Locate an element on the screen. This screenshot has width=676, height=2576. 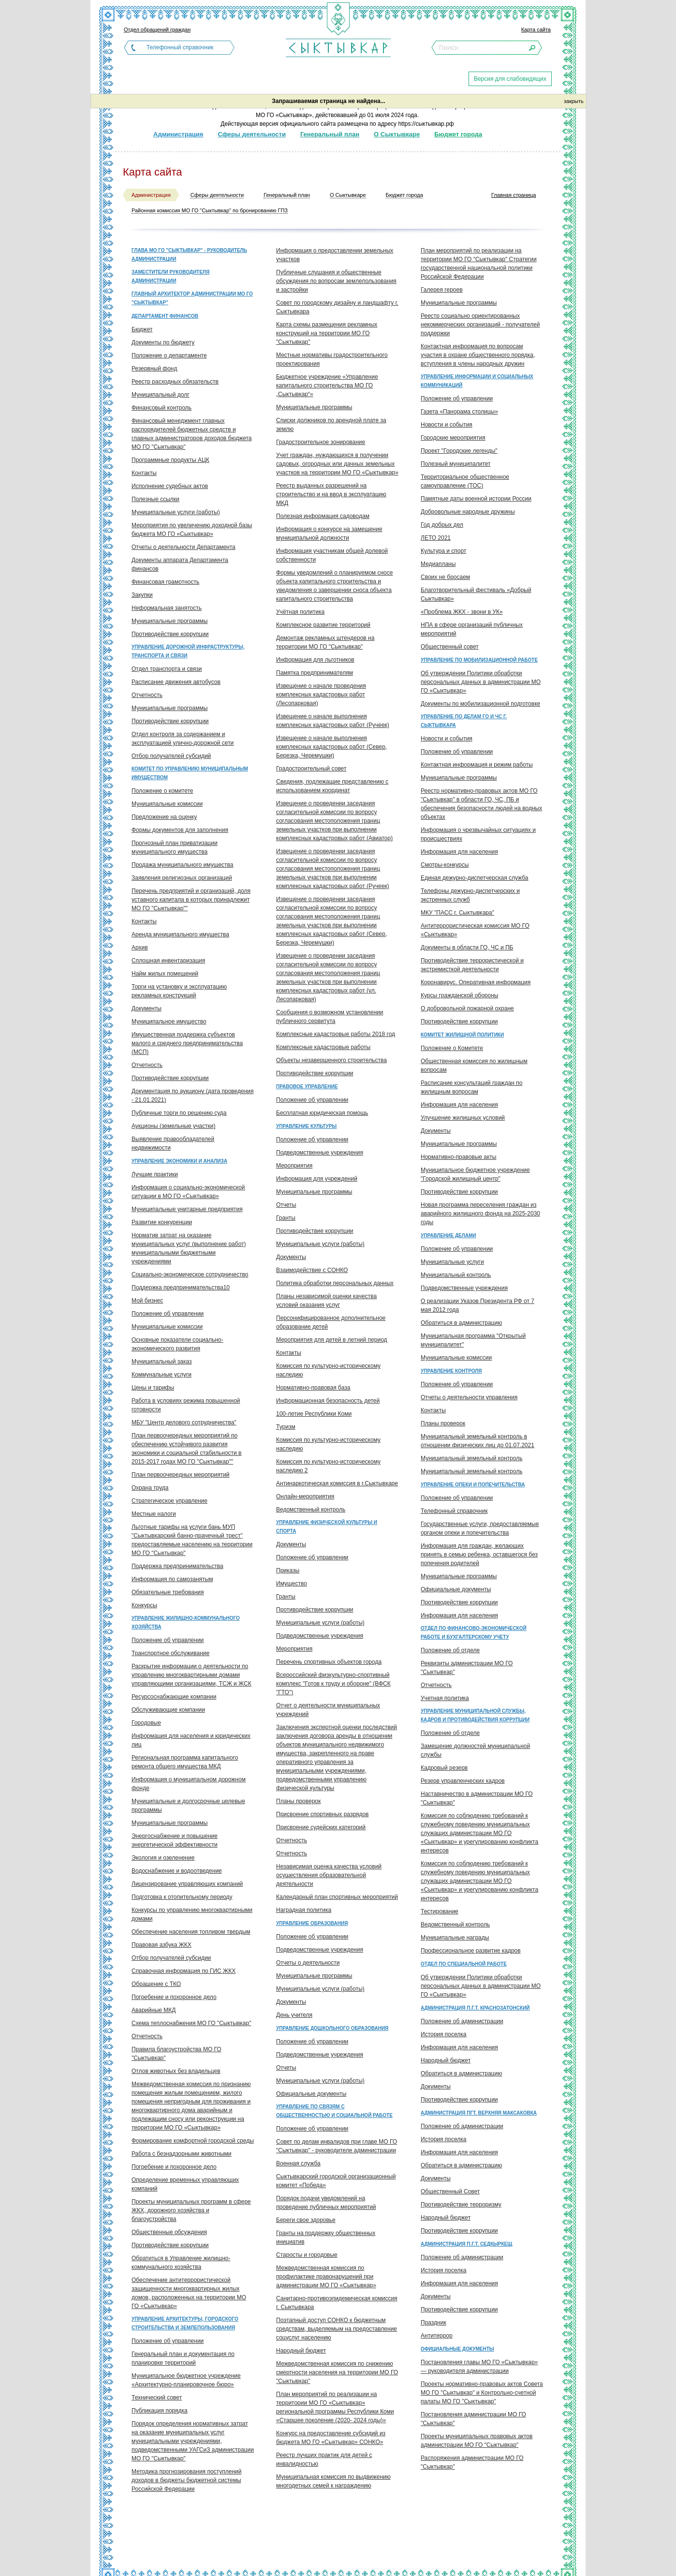
Региональная программа капитального ремонта общего имущества МКД is located at coordinates (185, 1762).